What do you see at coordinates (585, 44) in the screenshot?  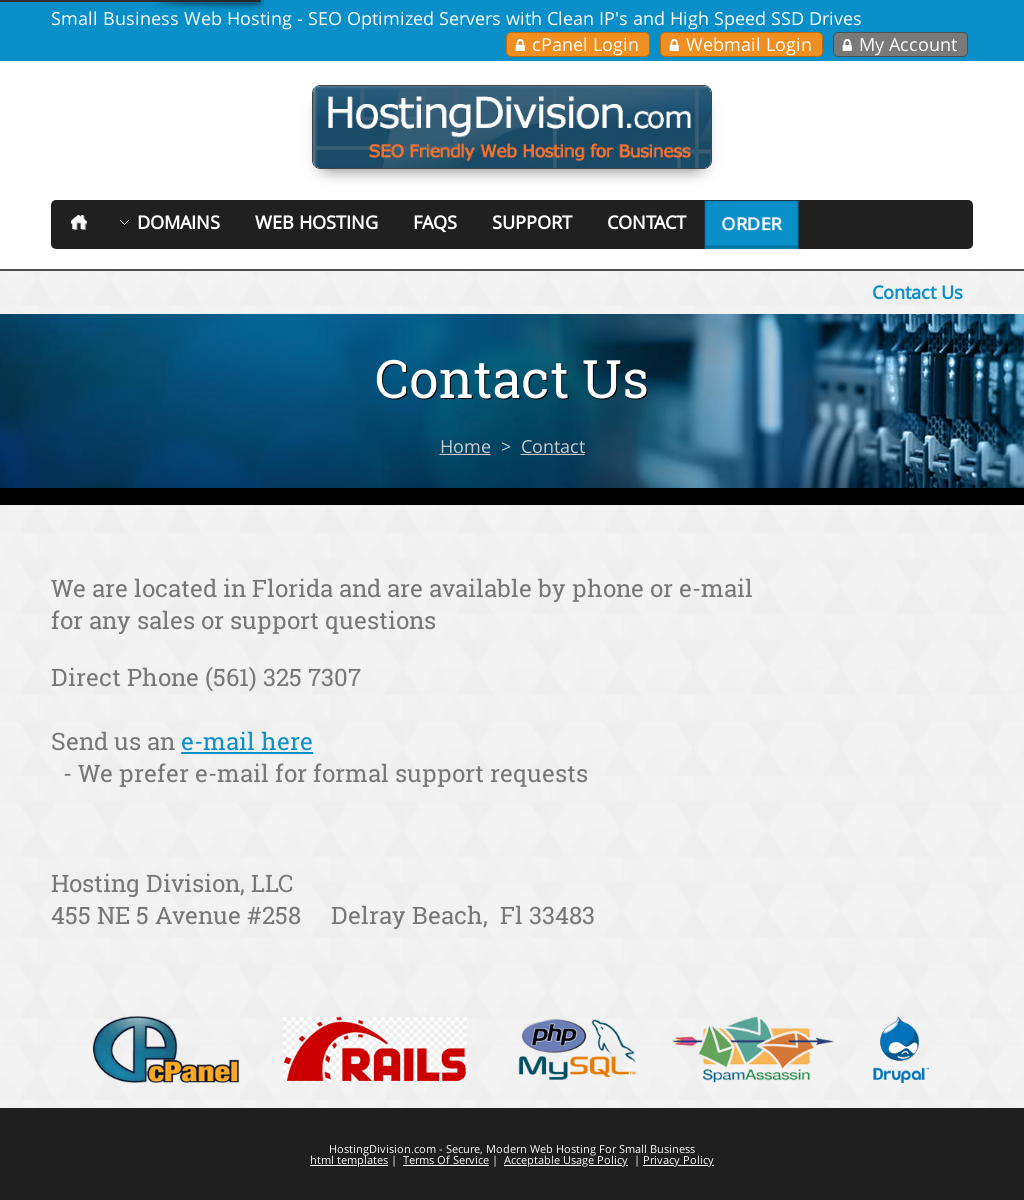 I see `cPanel Login` at bounding box center [585, 44].